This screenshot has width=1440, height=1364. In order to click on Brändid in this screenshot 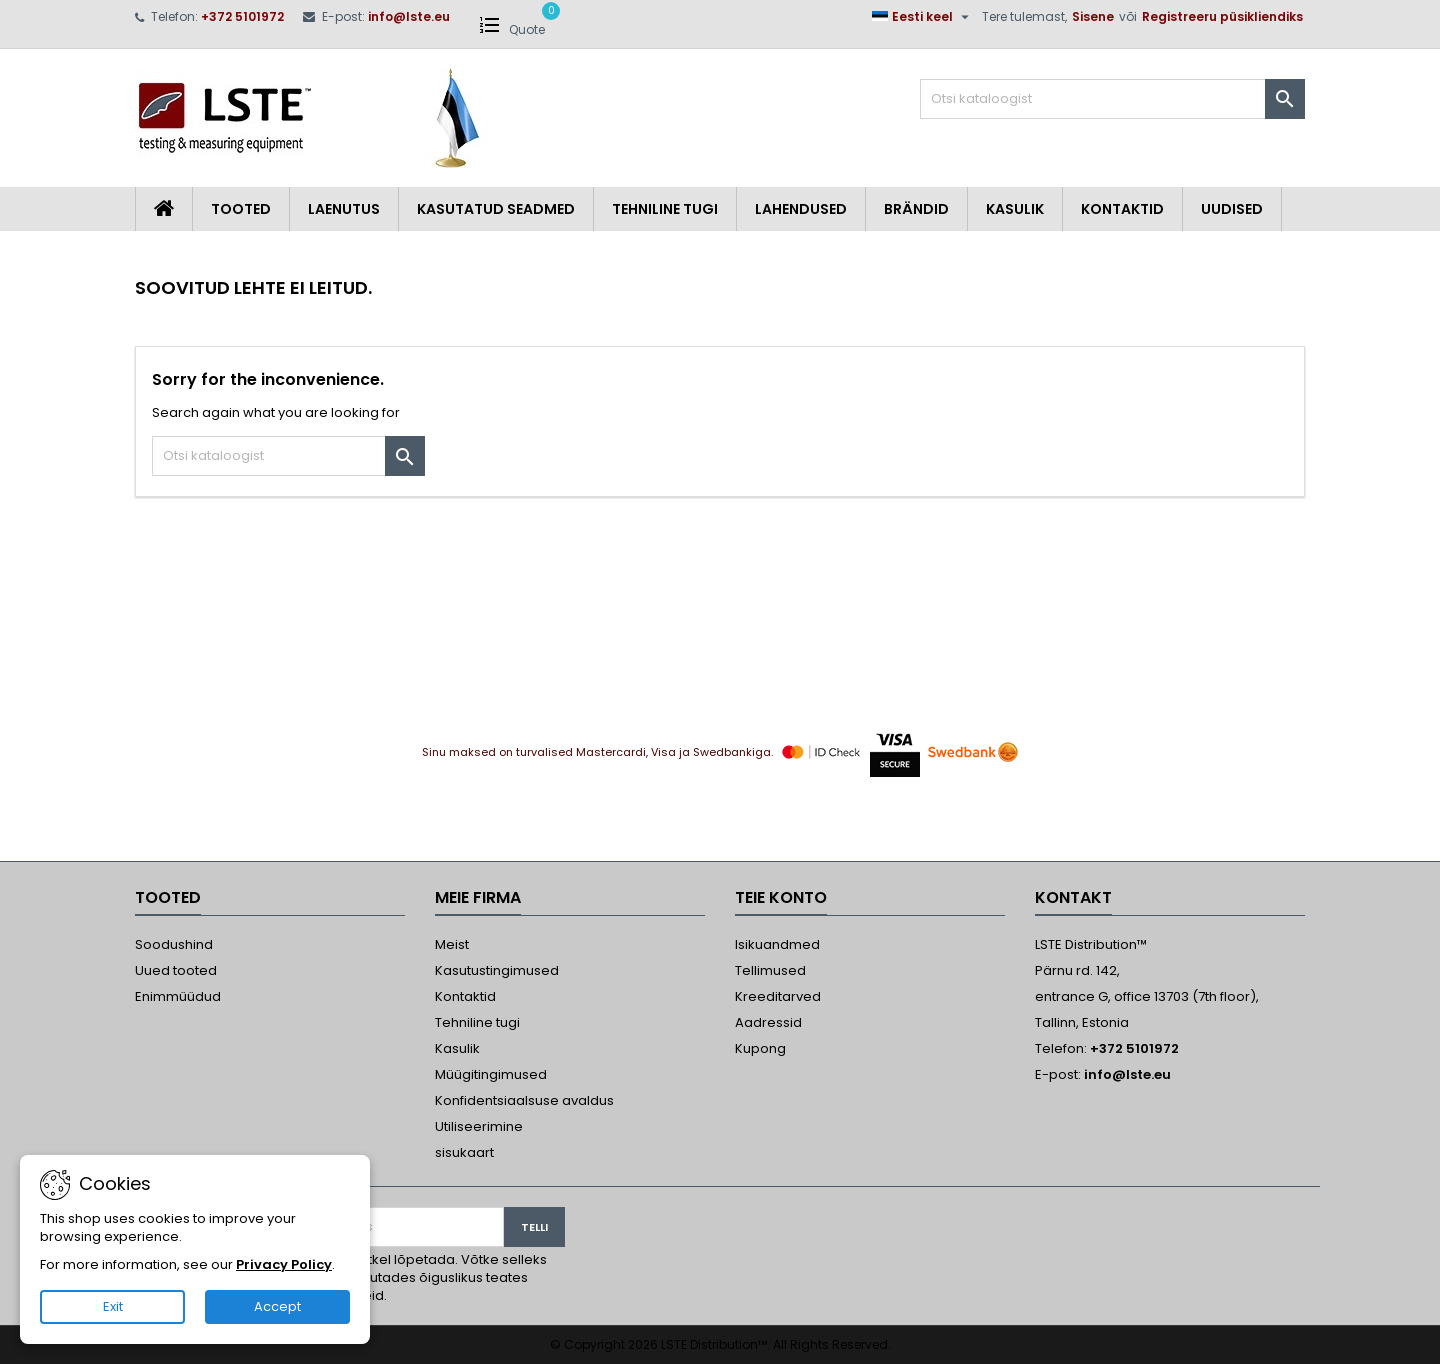, I will do `click(916, 209)`.